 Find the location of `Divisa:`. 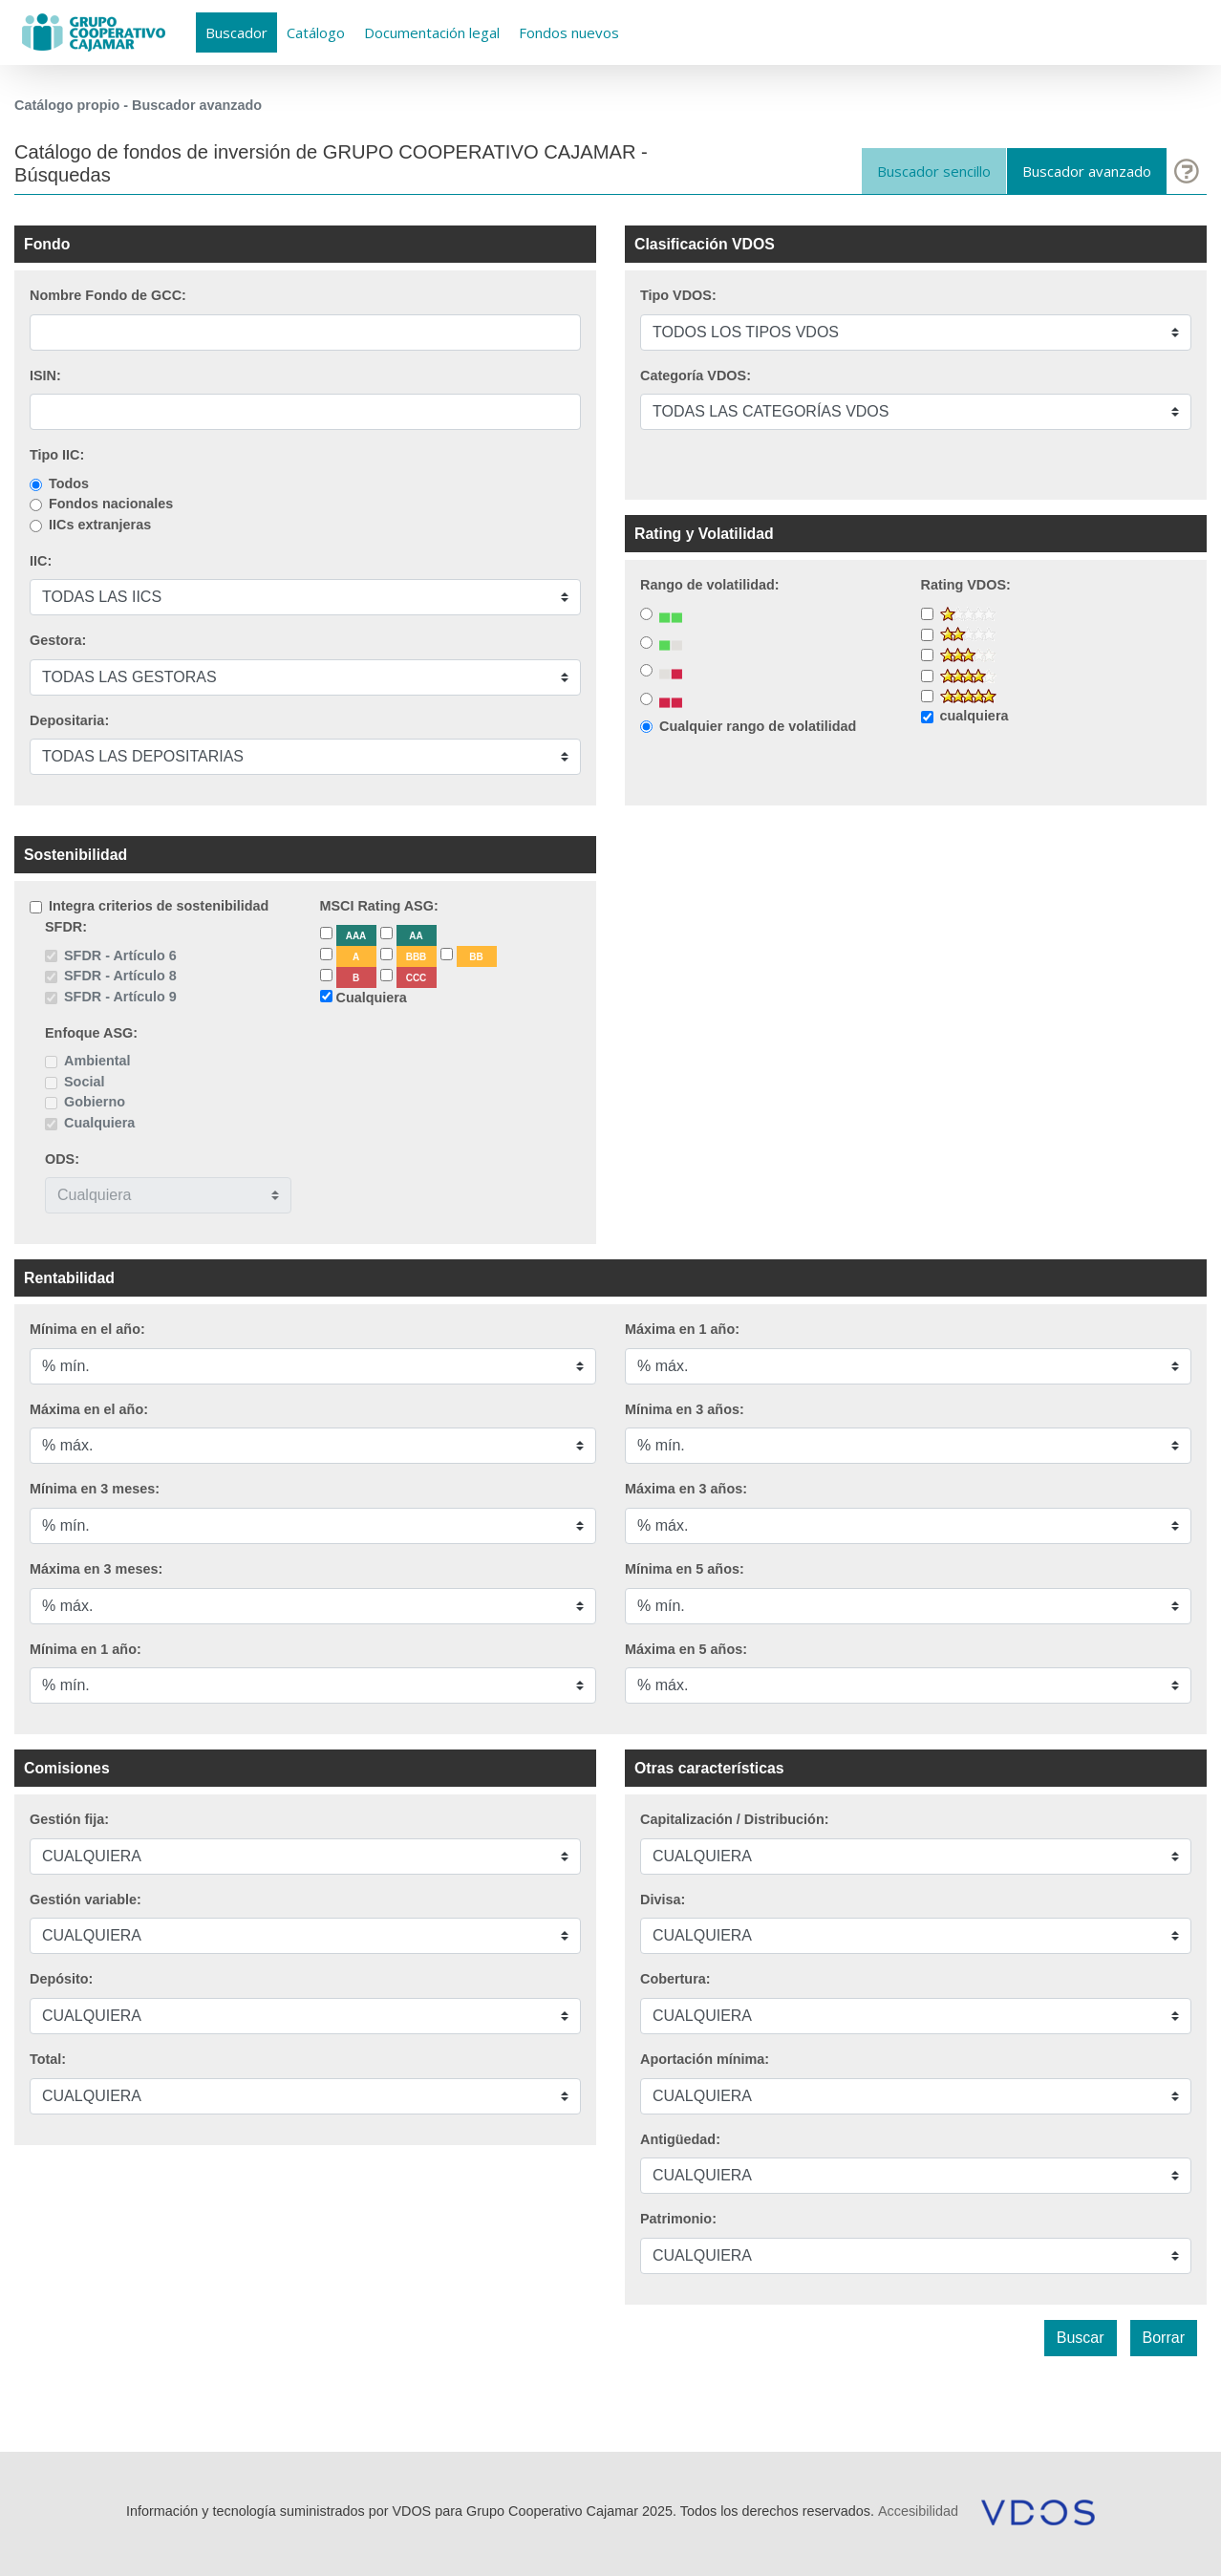

Divisa: is located at coordinates (662, 1899).